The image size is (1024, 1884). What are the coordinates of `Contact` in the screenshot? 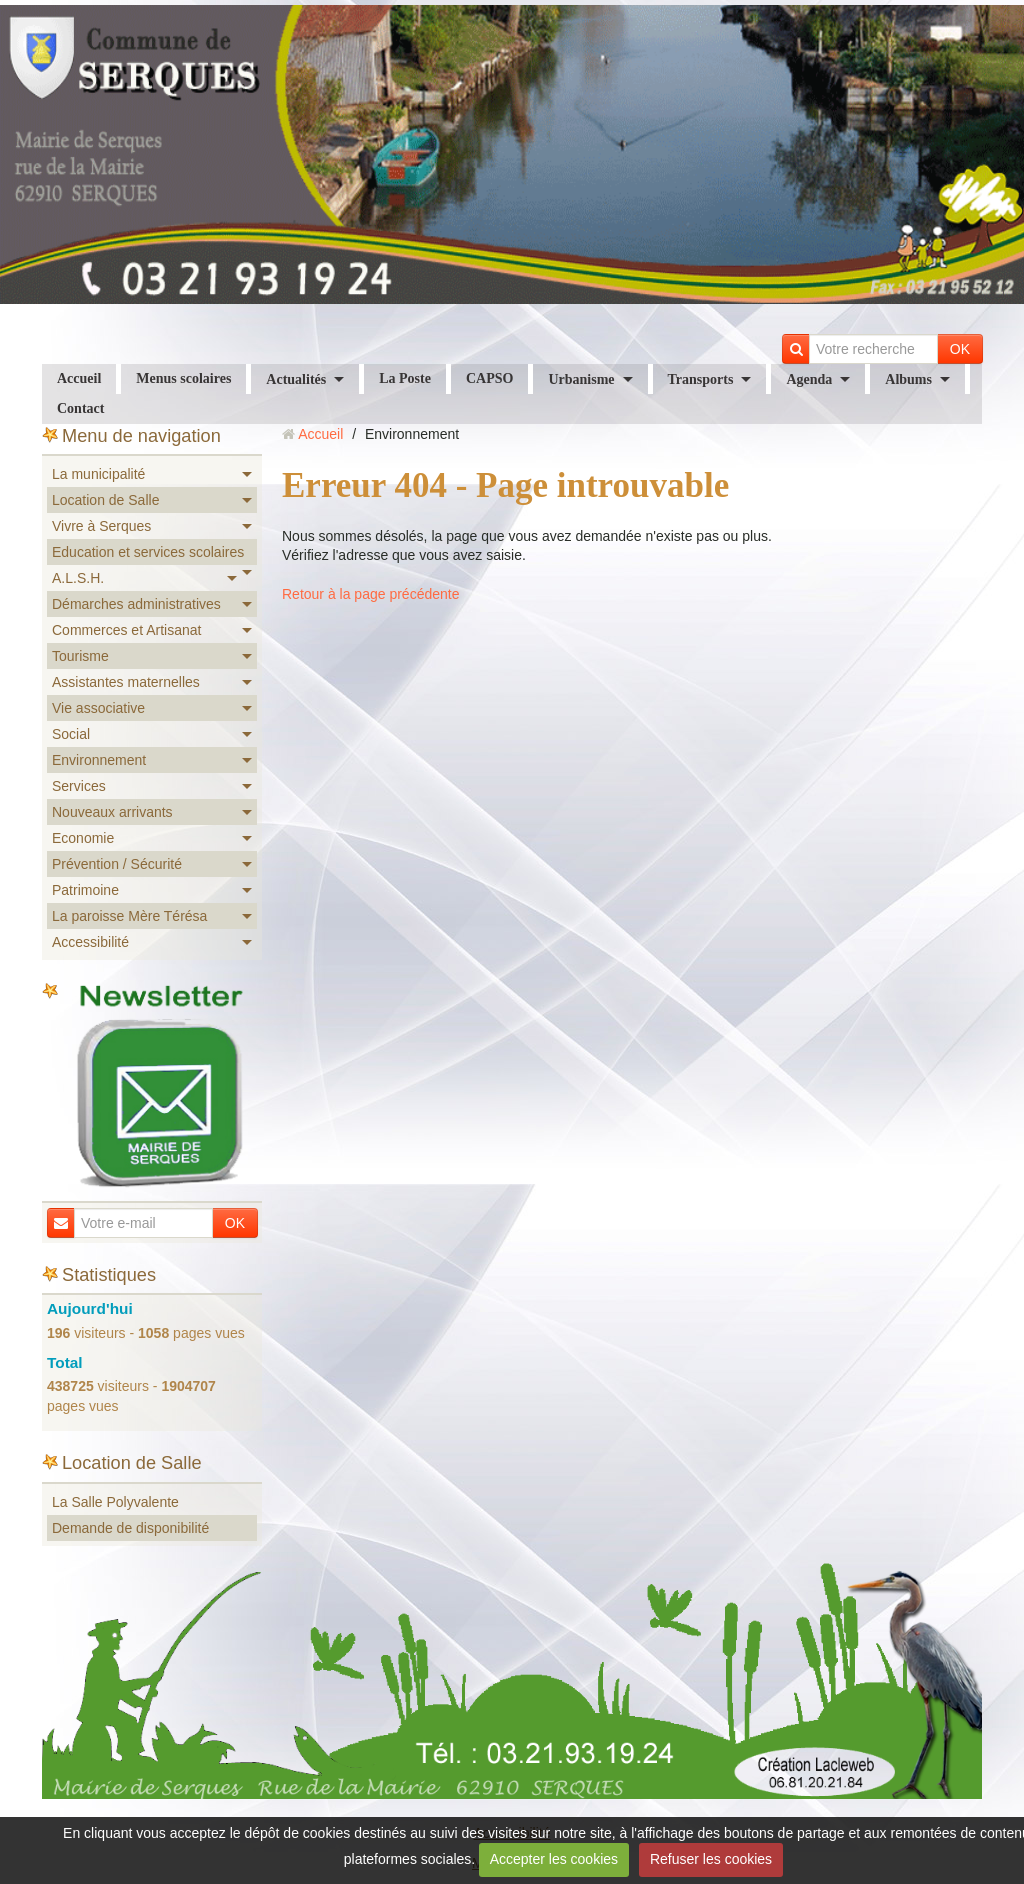 It's located at (80, 408).